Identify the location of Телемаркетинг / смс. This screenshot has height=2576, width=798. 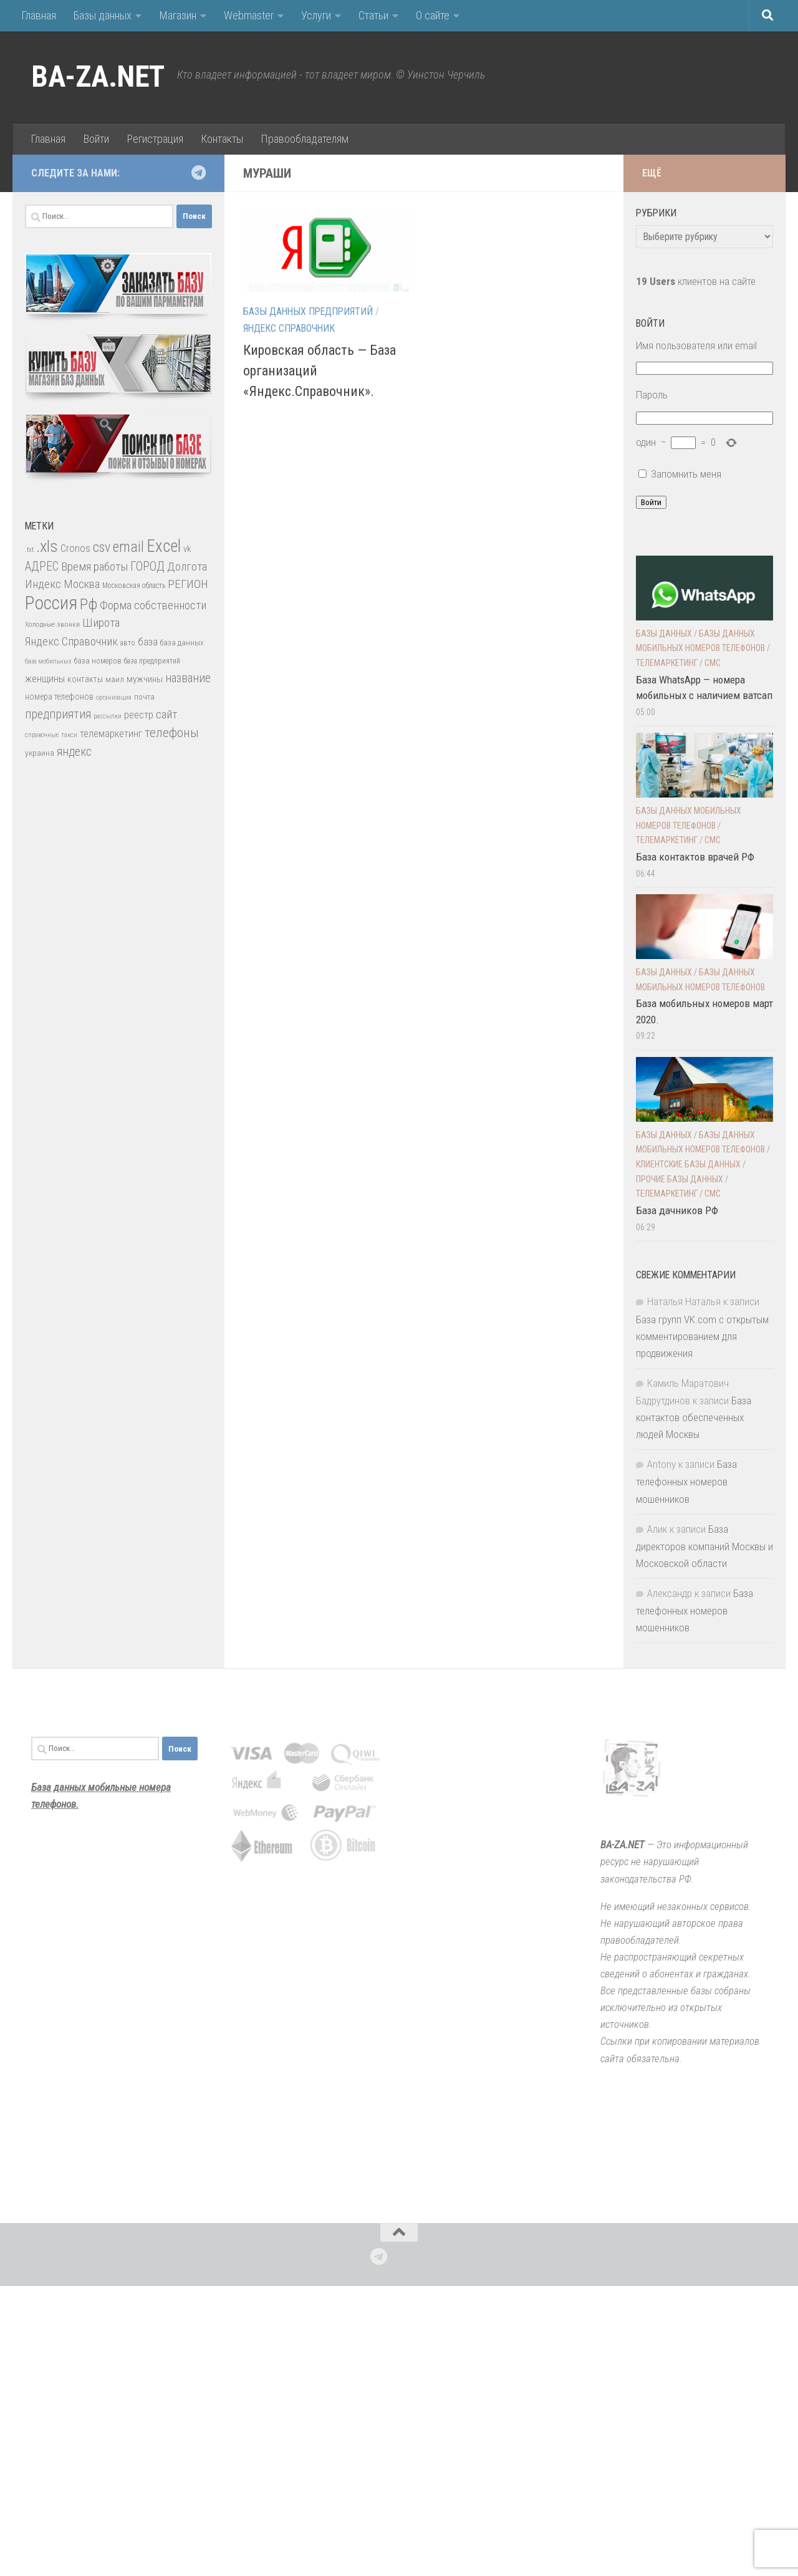
(678, 663).